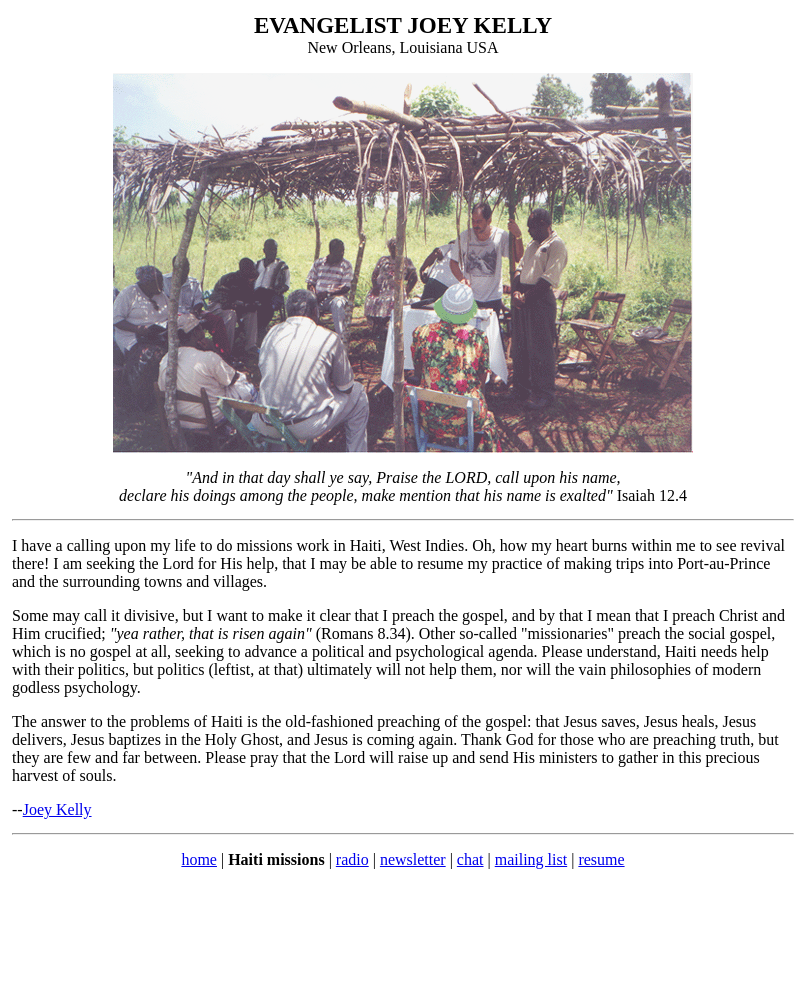 Image resolution: width=798 pixels, height=991 pixels. I want to click on resume, so click(601, 859).